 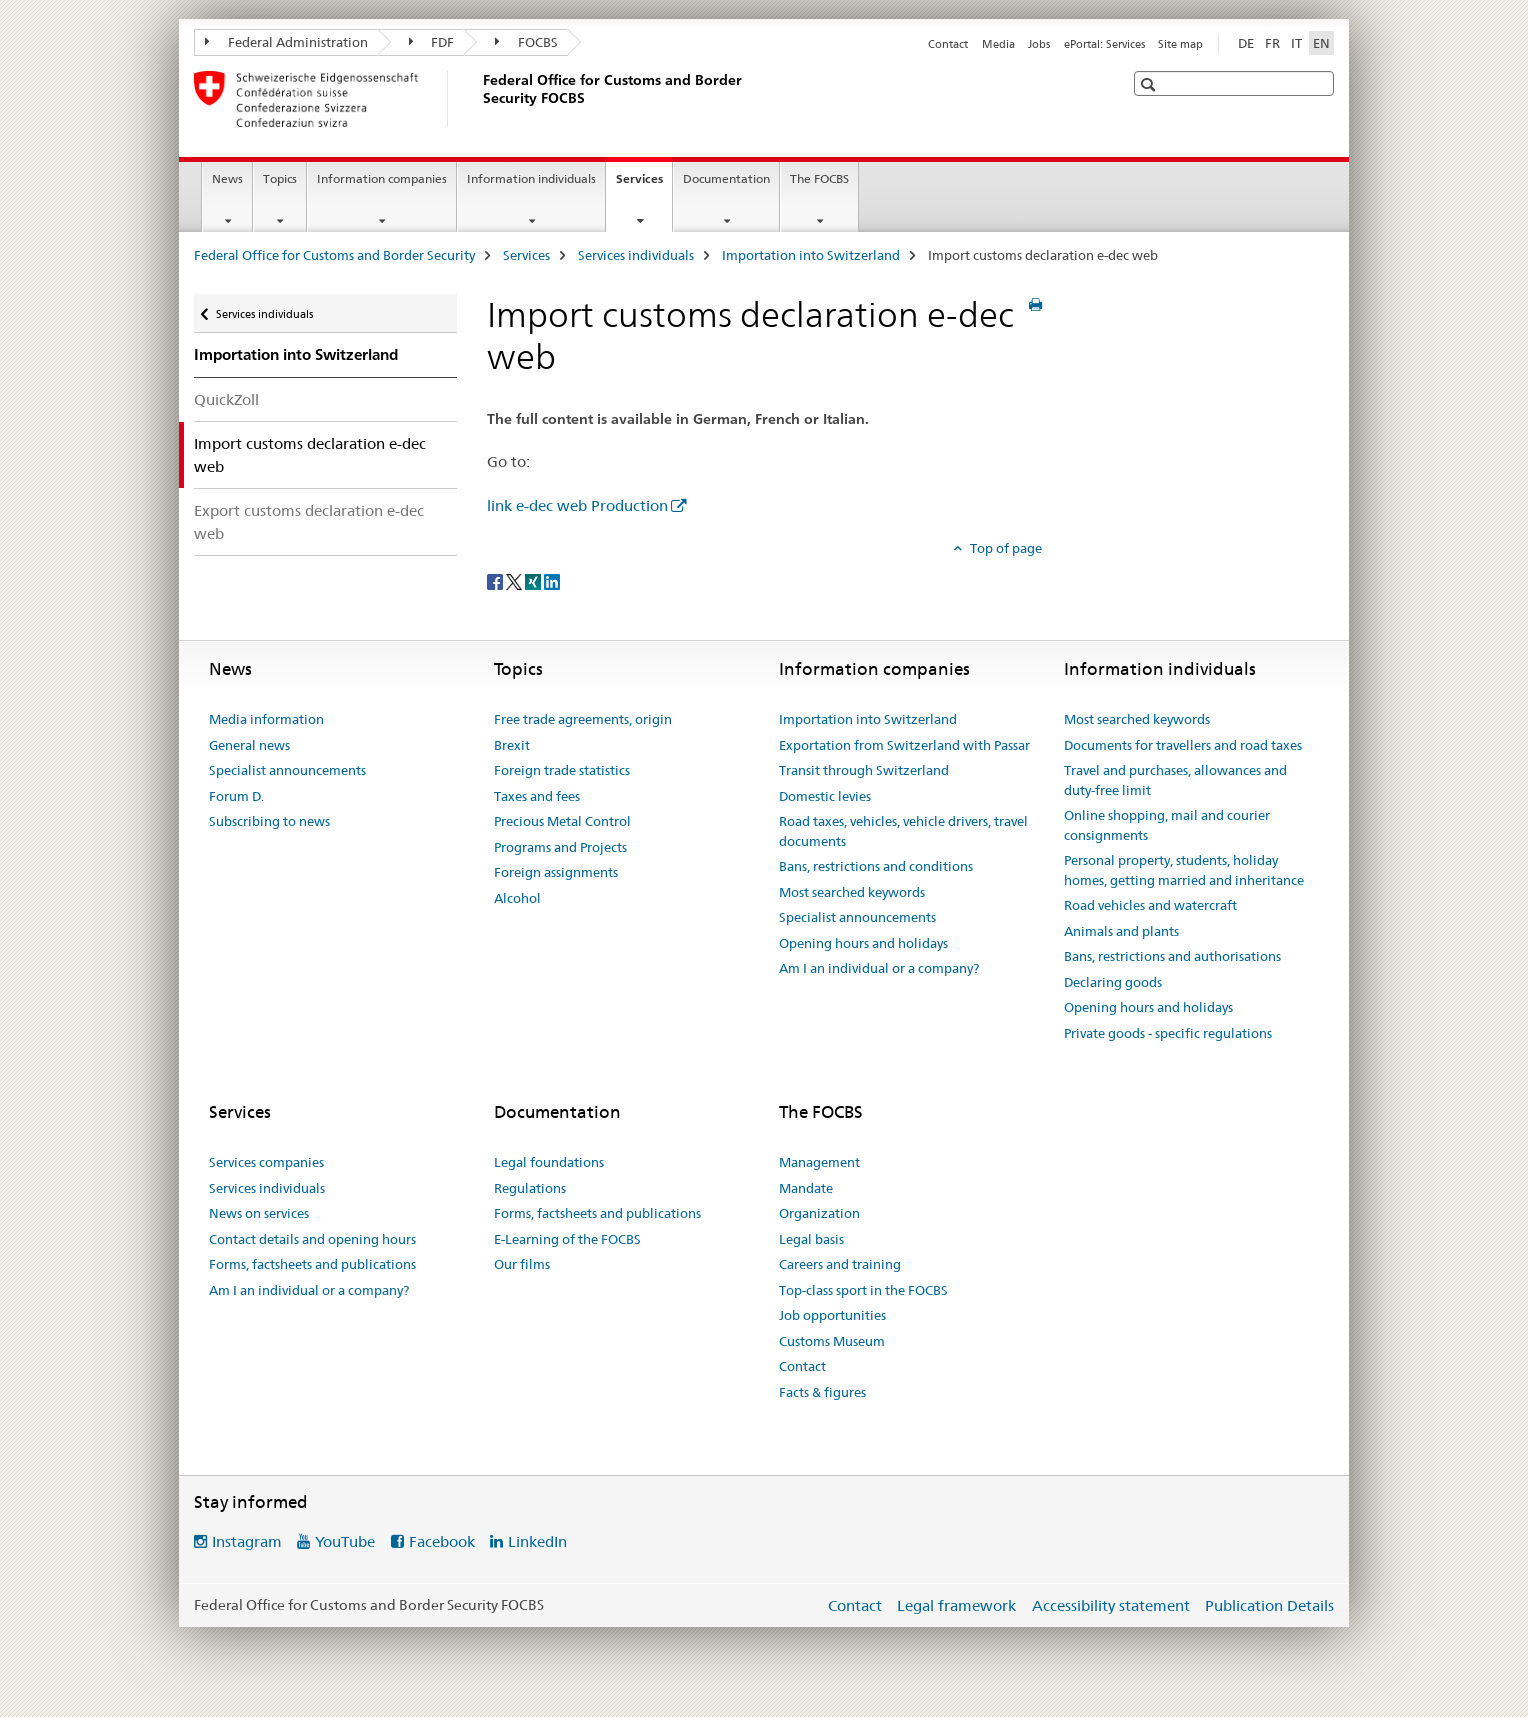 What do you see at coordinates (811, 1239) in the screenshot?
I see `Legal basis` at bounding box center [811, 1239].